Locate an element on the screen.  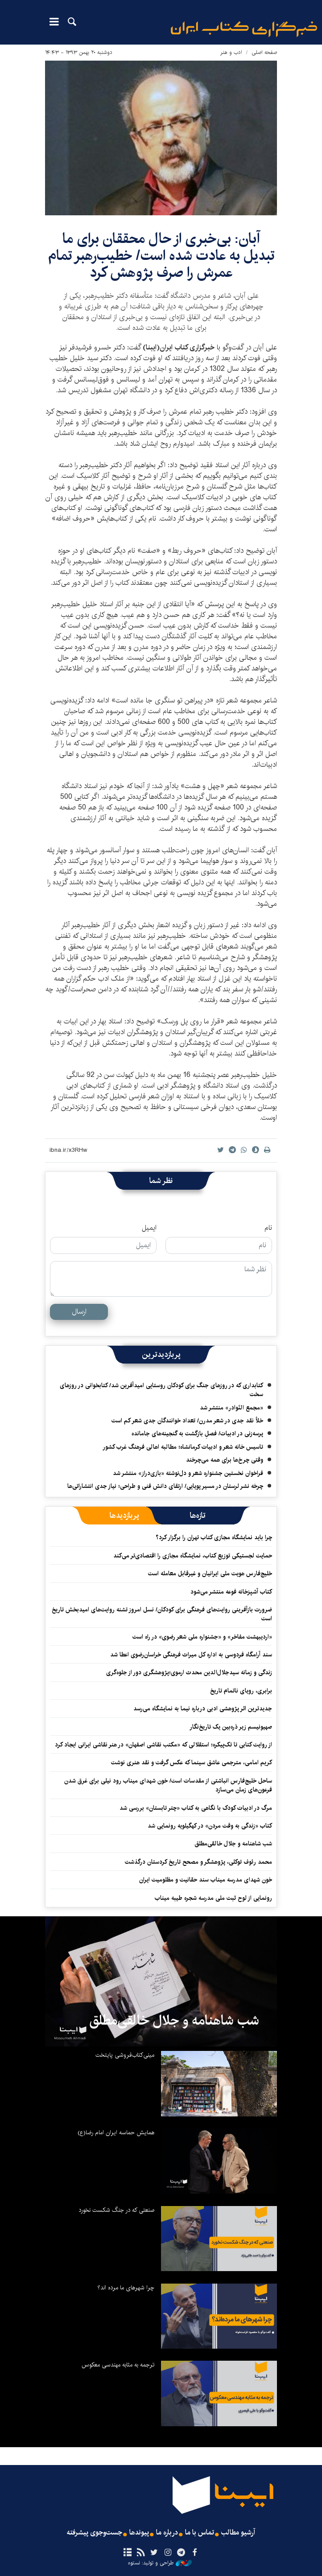
خون شهدای مدرسه میناب سند حقانیت و مظلومیت ایران is located at coordinates (205, 1880).